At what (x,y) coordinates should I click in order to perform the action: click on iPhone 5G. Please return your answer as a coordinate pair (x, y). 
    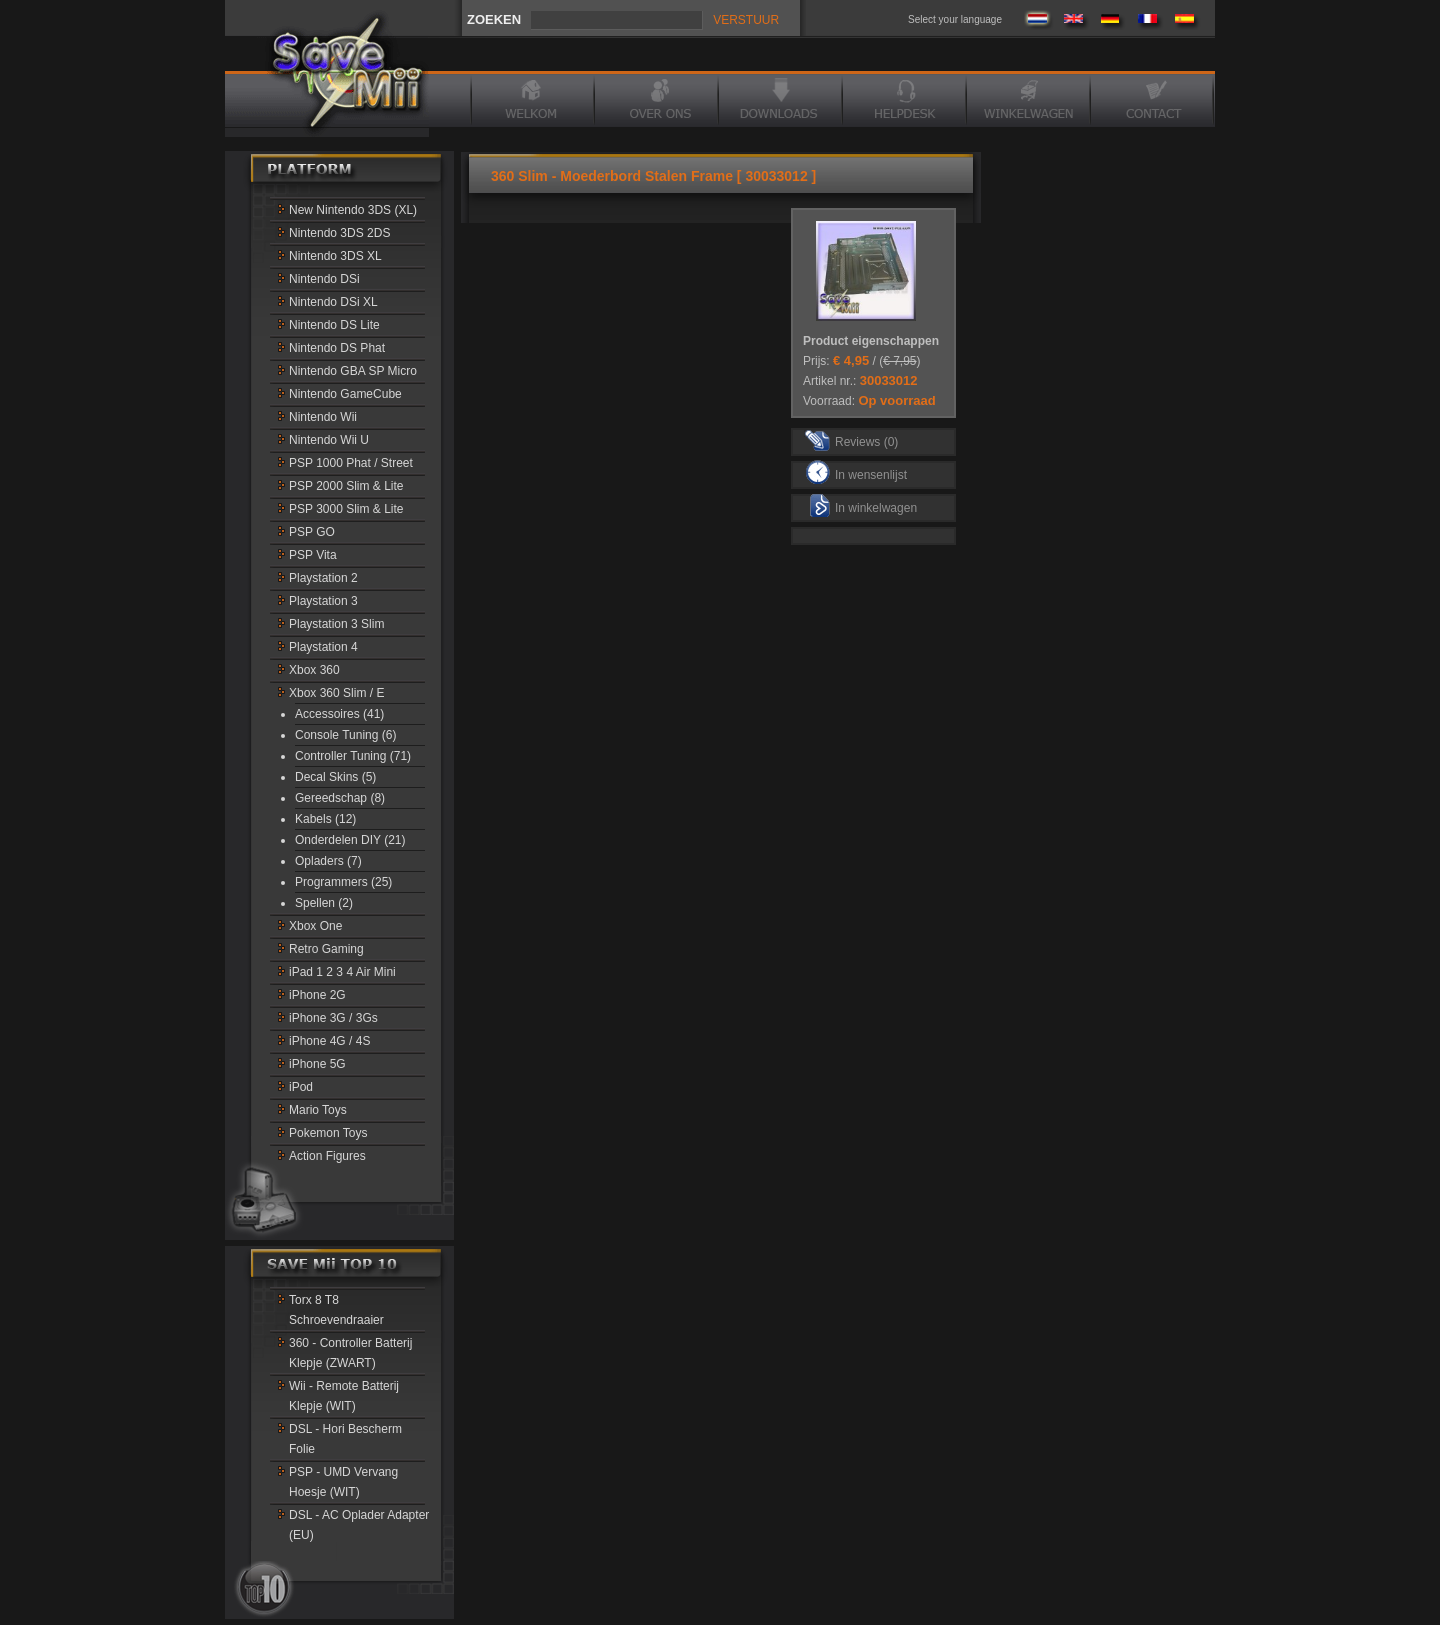
    Looking at the image, I should click on (317, 1064).